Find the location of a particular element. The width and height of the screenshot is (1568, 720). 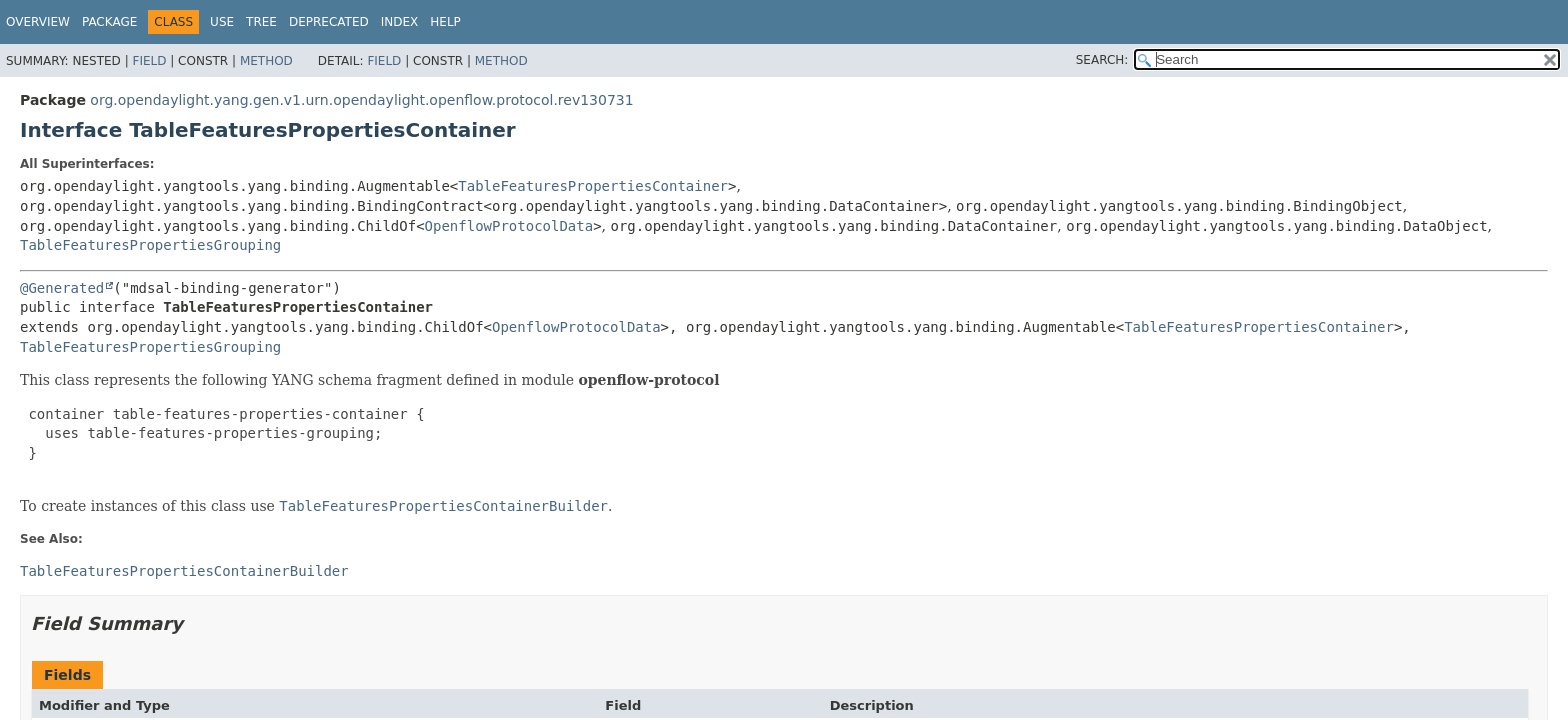

Tree is located at coordinates (261, 22).